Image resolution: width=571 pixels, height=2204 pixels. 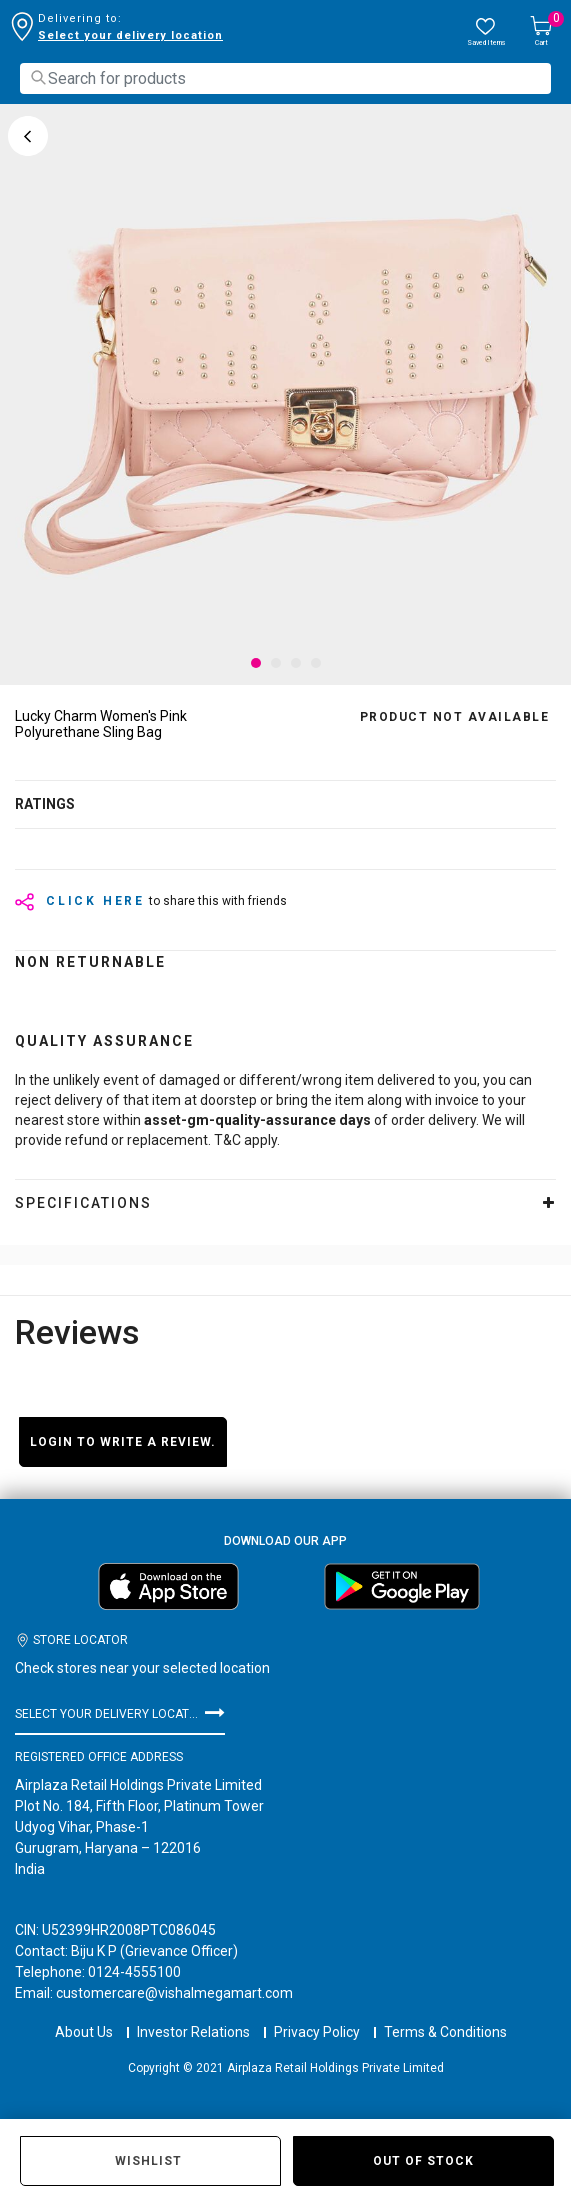 What do you see at coordinates (193, 2014) in the screenshot?
I see `Investor Relations` at bounding box center [193, 2014].